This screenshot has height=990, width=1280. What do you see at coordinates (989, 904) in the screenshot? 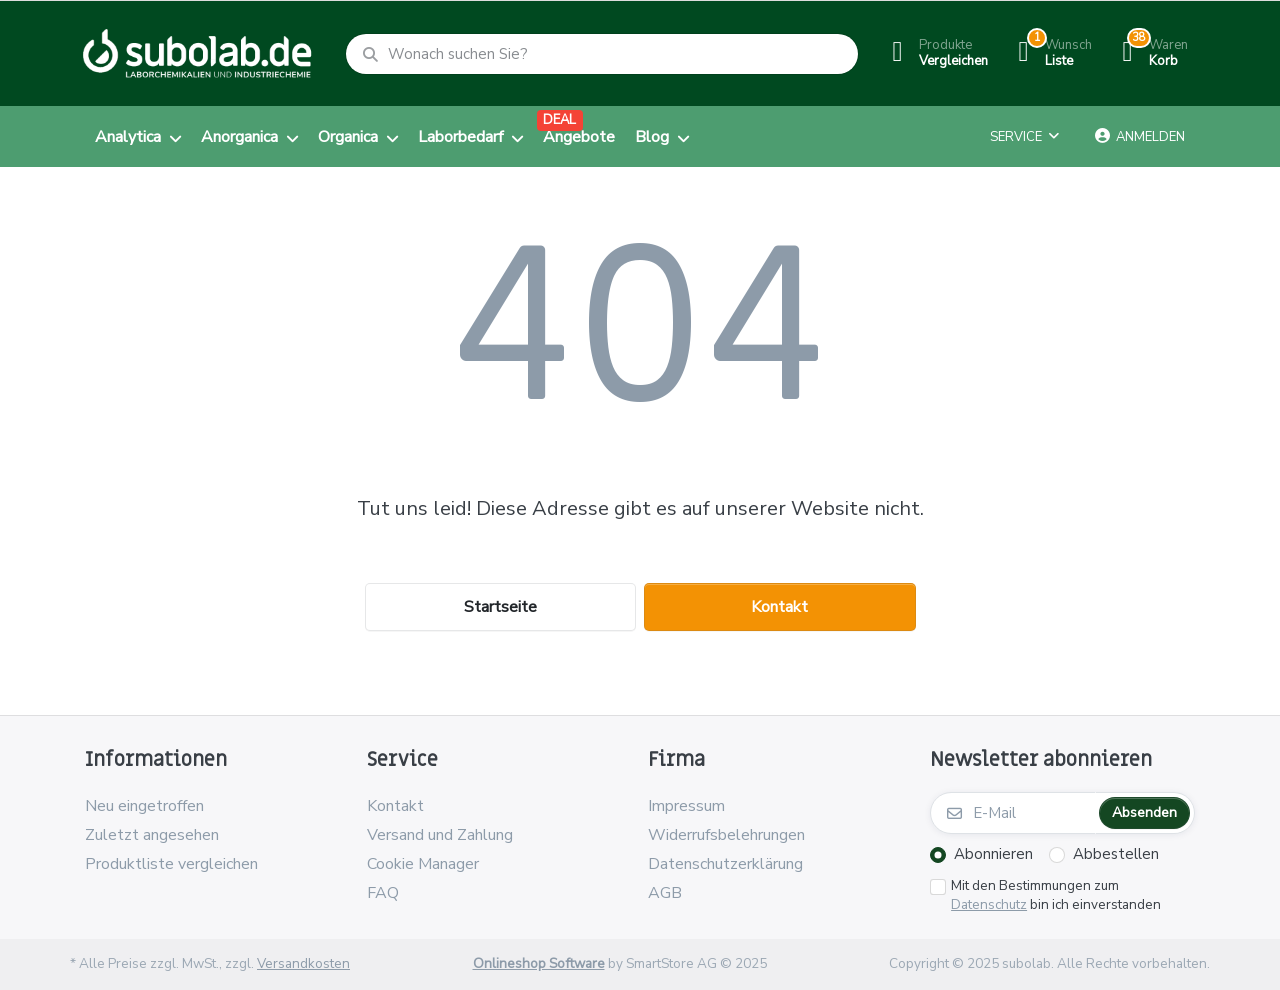
I see `Datenschutz` at bounding box center [989, 904].